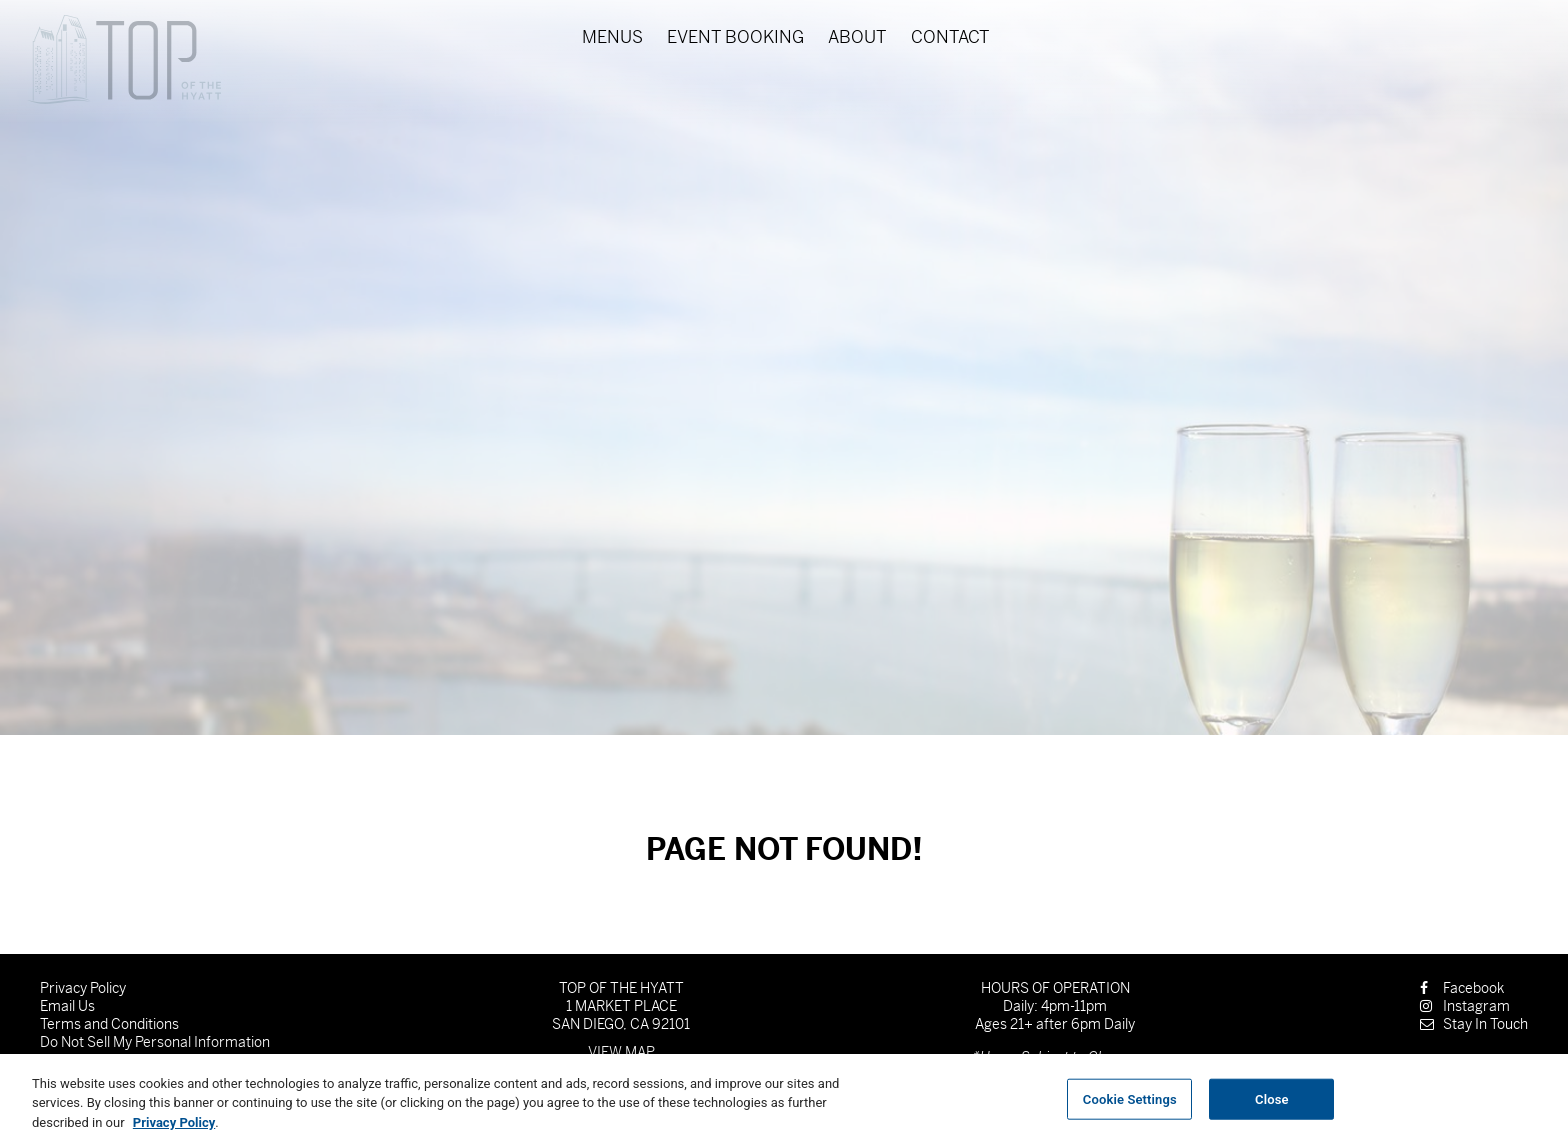  Describe the element at coordinates (612, 37) in the screenshot. I see `Menus` at that location.